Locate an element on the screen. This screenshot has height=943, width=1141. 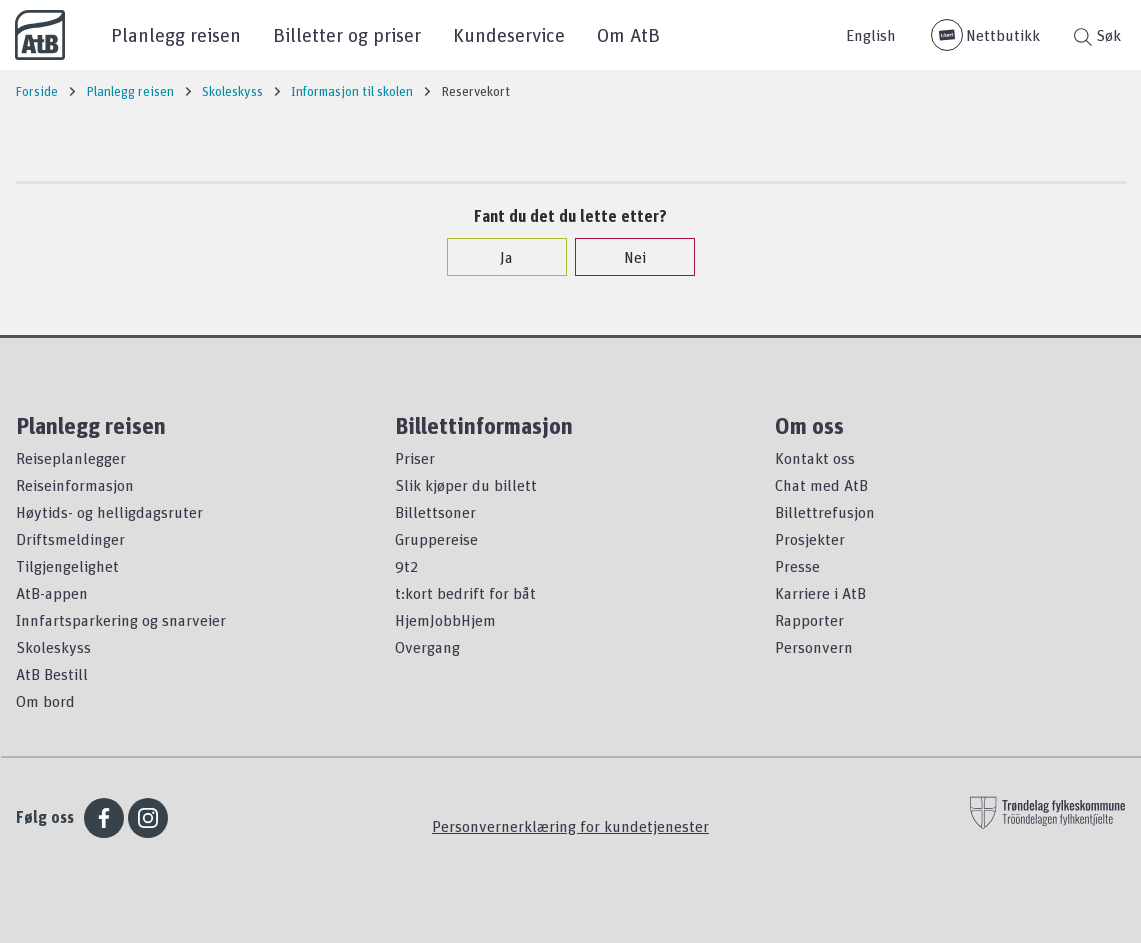
AtB Bestill is located at coordinates (52, 674).